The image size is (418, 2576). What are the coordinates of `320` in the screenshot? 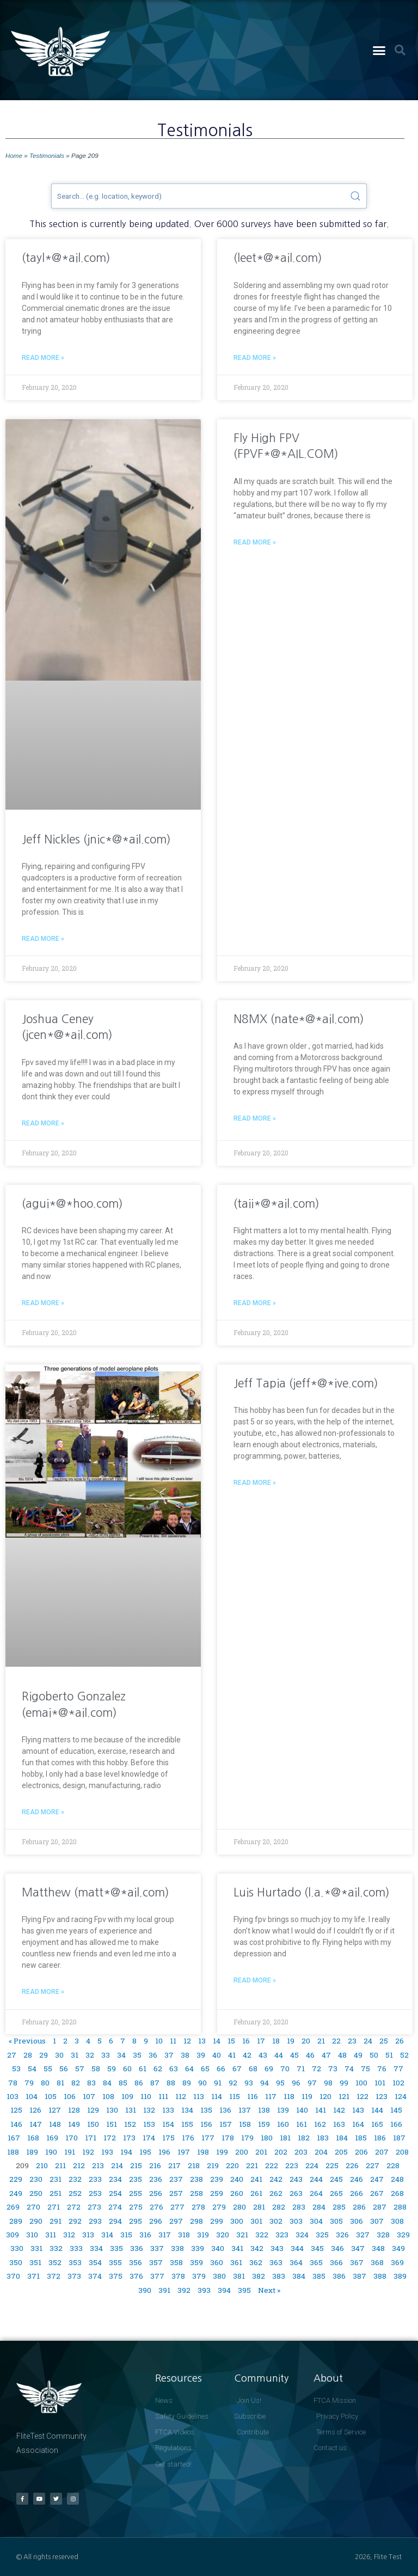 It's located at (222, 2235).